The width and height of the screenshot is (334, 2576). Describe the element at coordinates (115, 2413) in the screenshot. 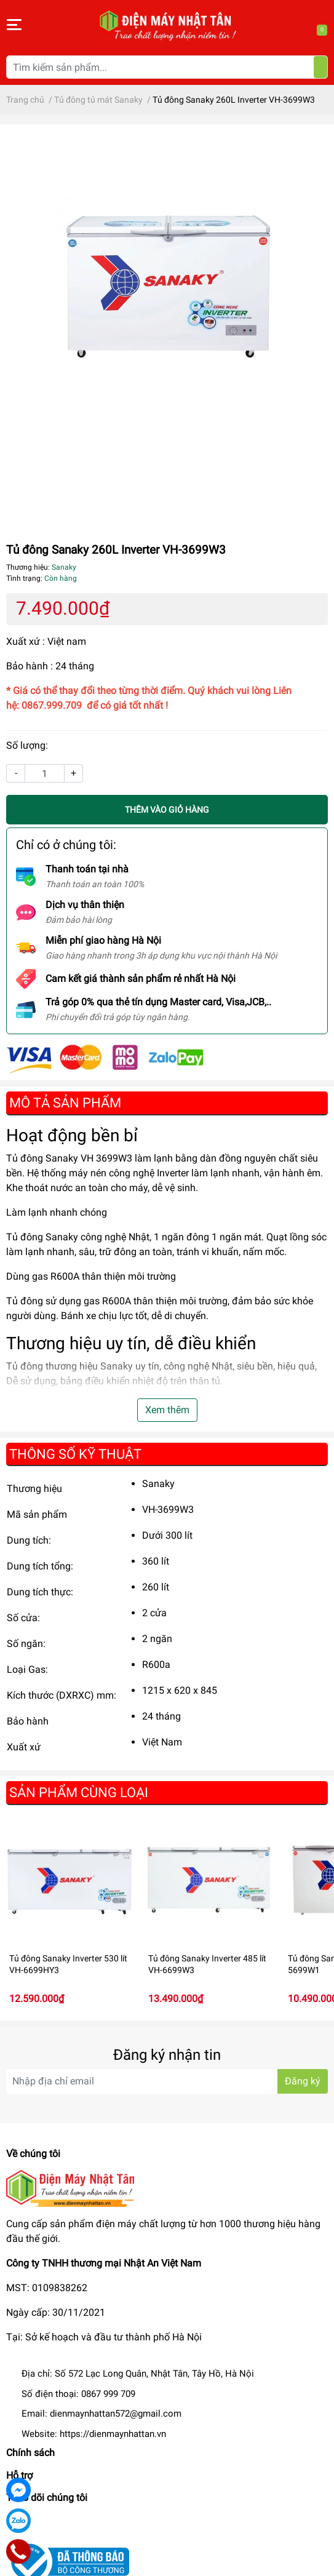

I see `dienmaynhattan572@gmail.com` at that location.